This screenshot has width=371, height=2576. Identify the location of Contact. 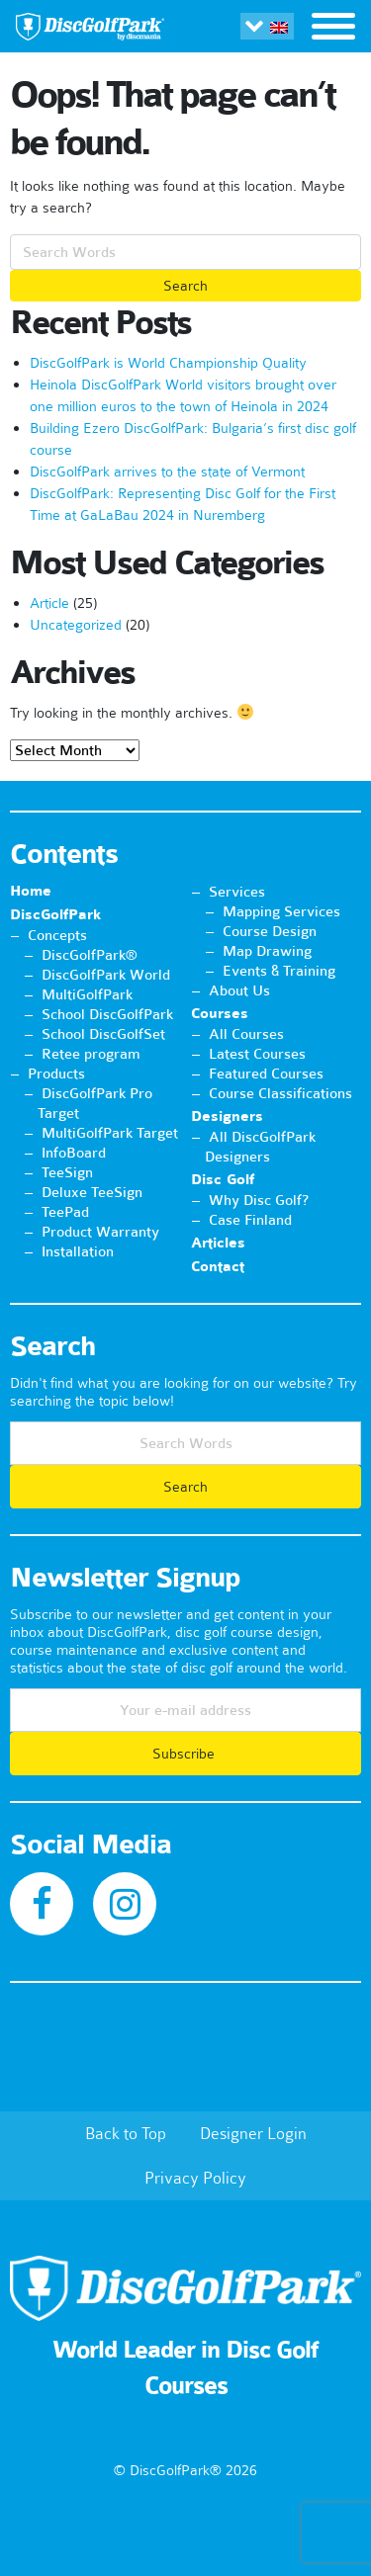
(217, 1266).